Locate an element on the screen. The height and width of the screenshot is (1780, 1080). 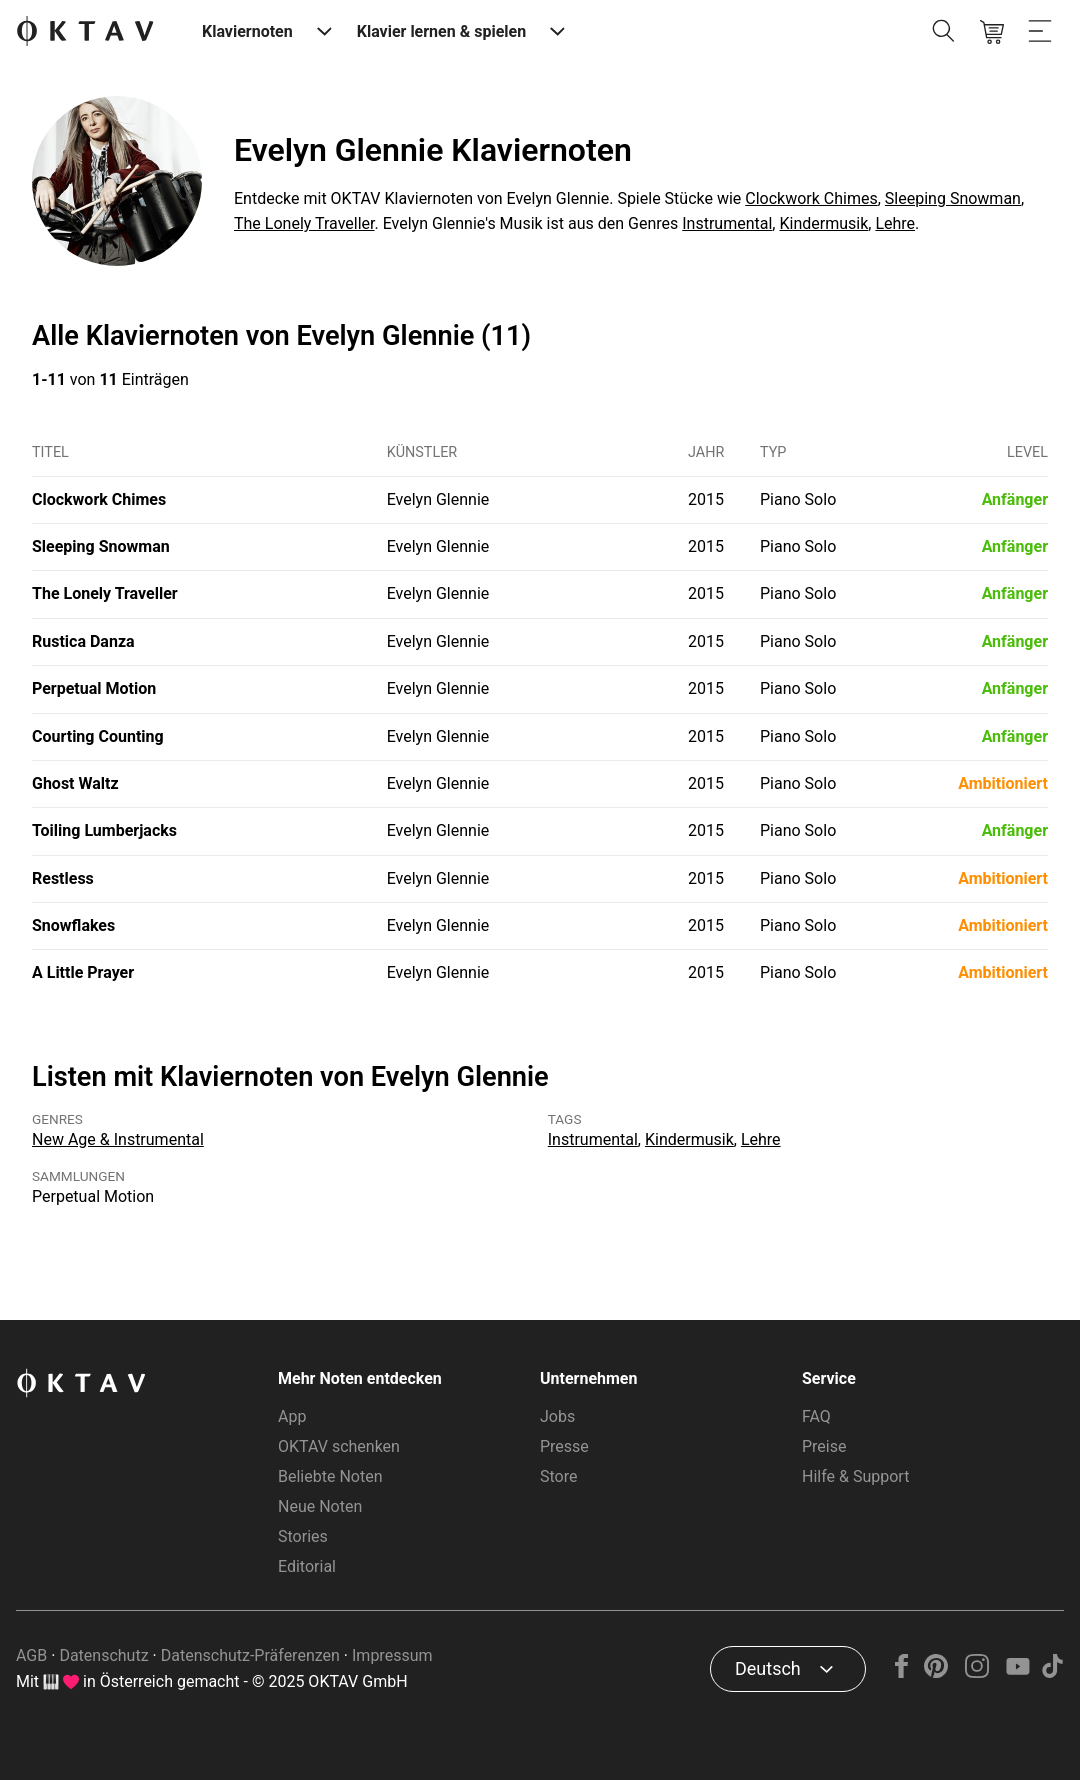
Rustica Danza is located at coordinates (83, 641).